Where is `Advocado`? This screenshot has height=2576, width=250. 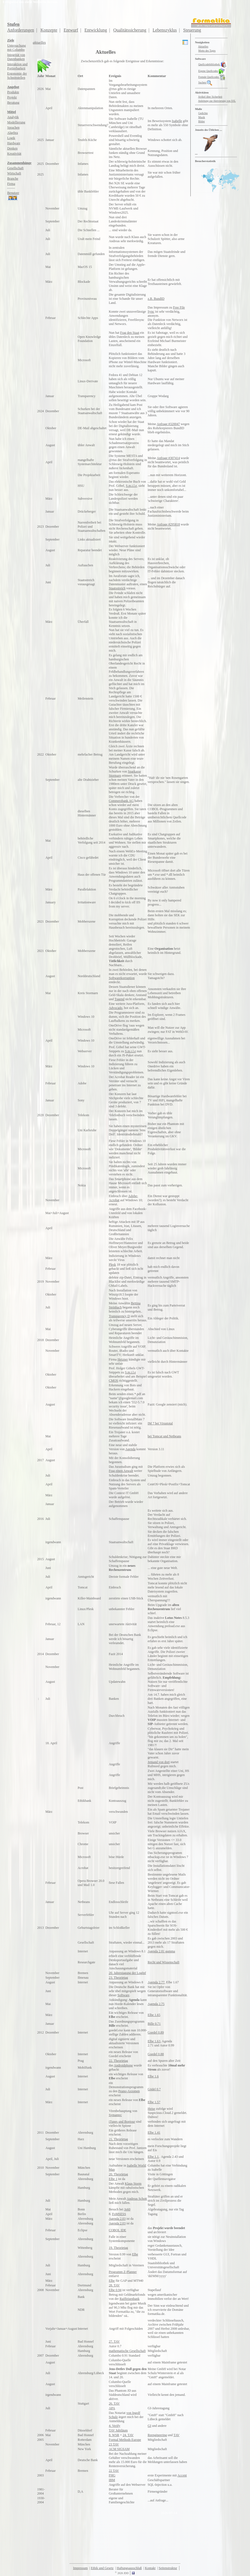 Advocado is located at coordinates (115, 1008).